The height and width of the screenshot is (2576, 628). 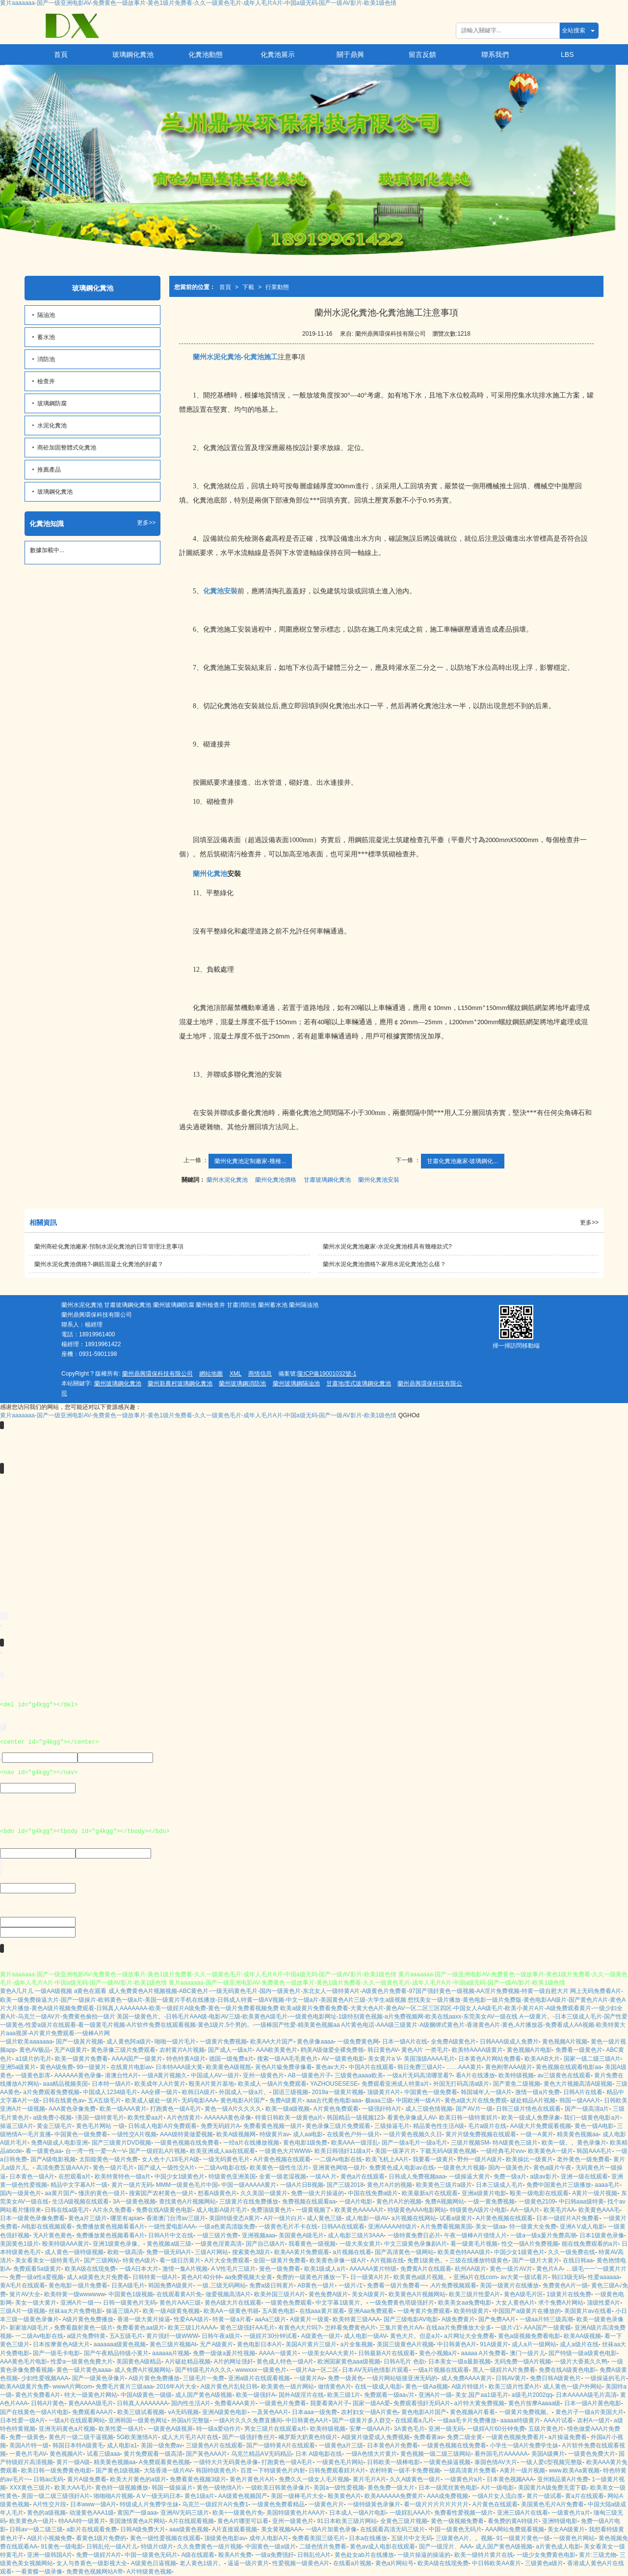 I want to click on 欧美一级AAA黄片, so click(x=123, y=2108).